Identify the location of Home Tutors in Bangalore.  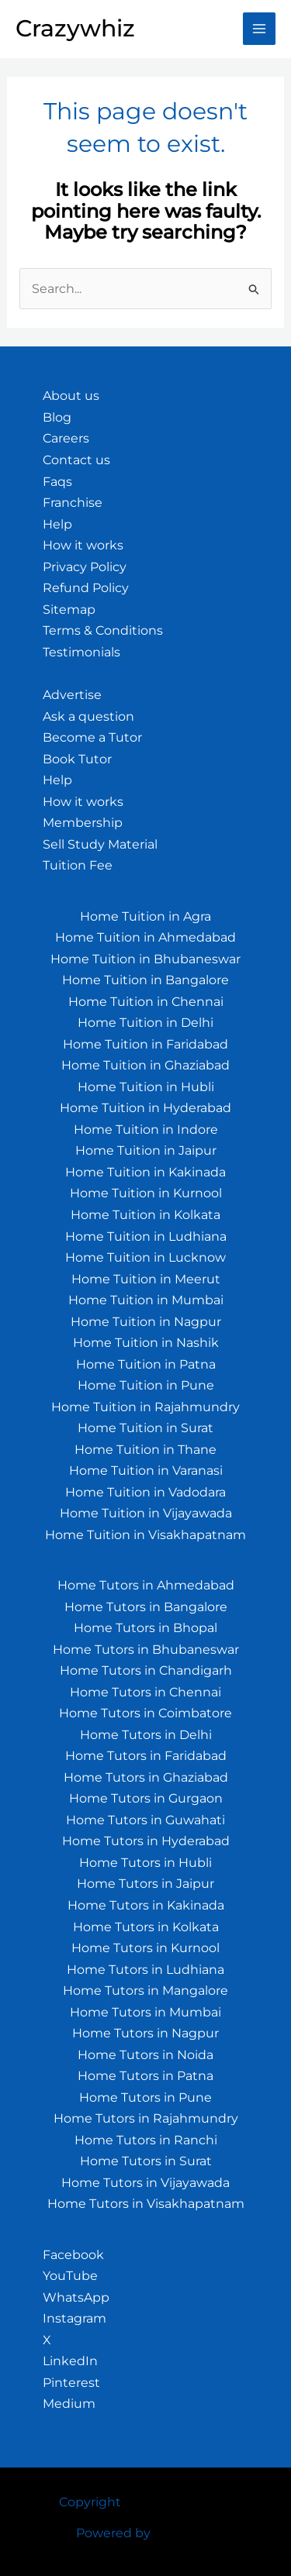
(145, 1607).